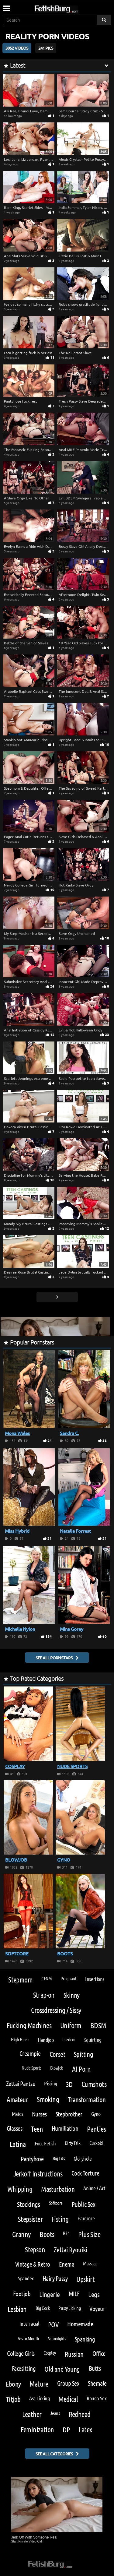 This screenshot has height=2576, width=114. What do you see at coordinates (83, 2053) in the screenshot?
I see `Spitting` at bounding box center [83, 2053].